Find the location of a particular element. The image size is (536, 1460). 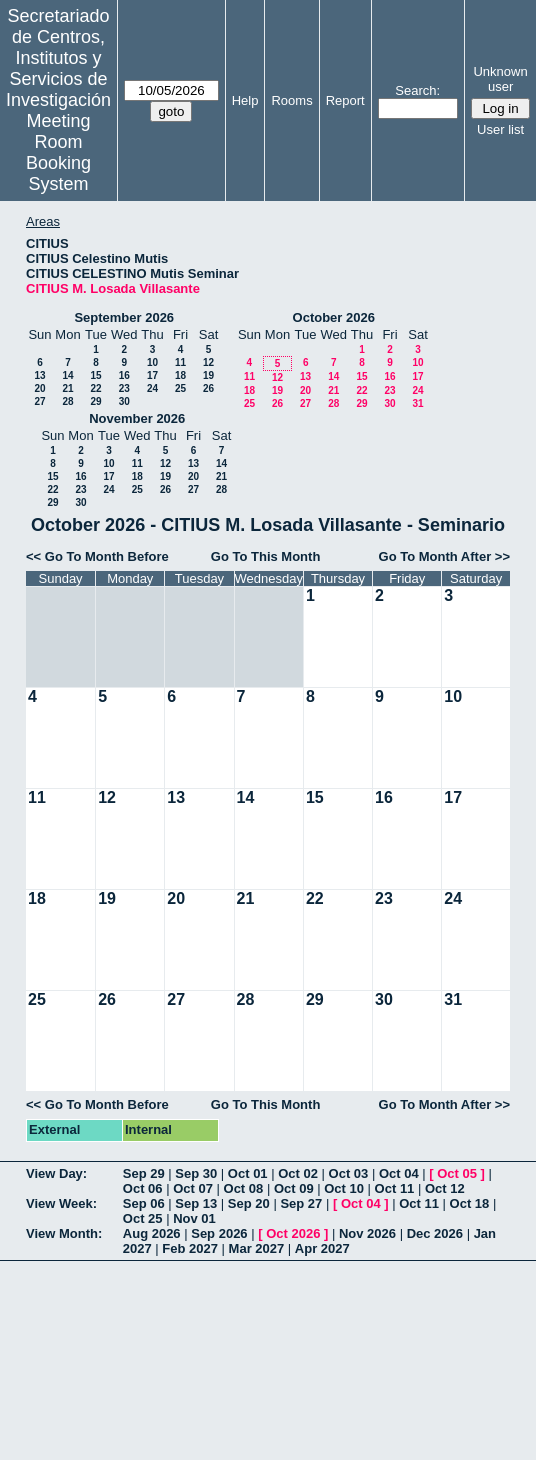

Oct 03 is located at coordinates (349, 1173).